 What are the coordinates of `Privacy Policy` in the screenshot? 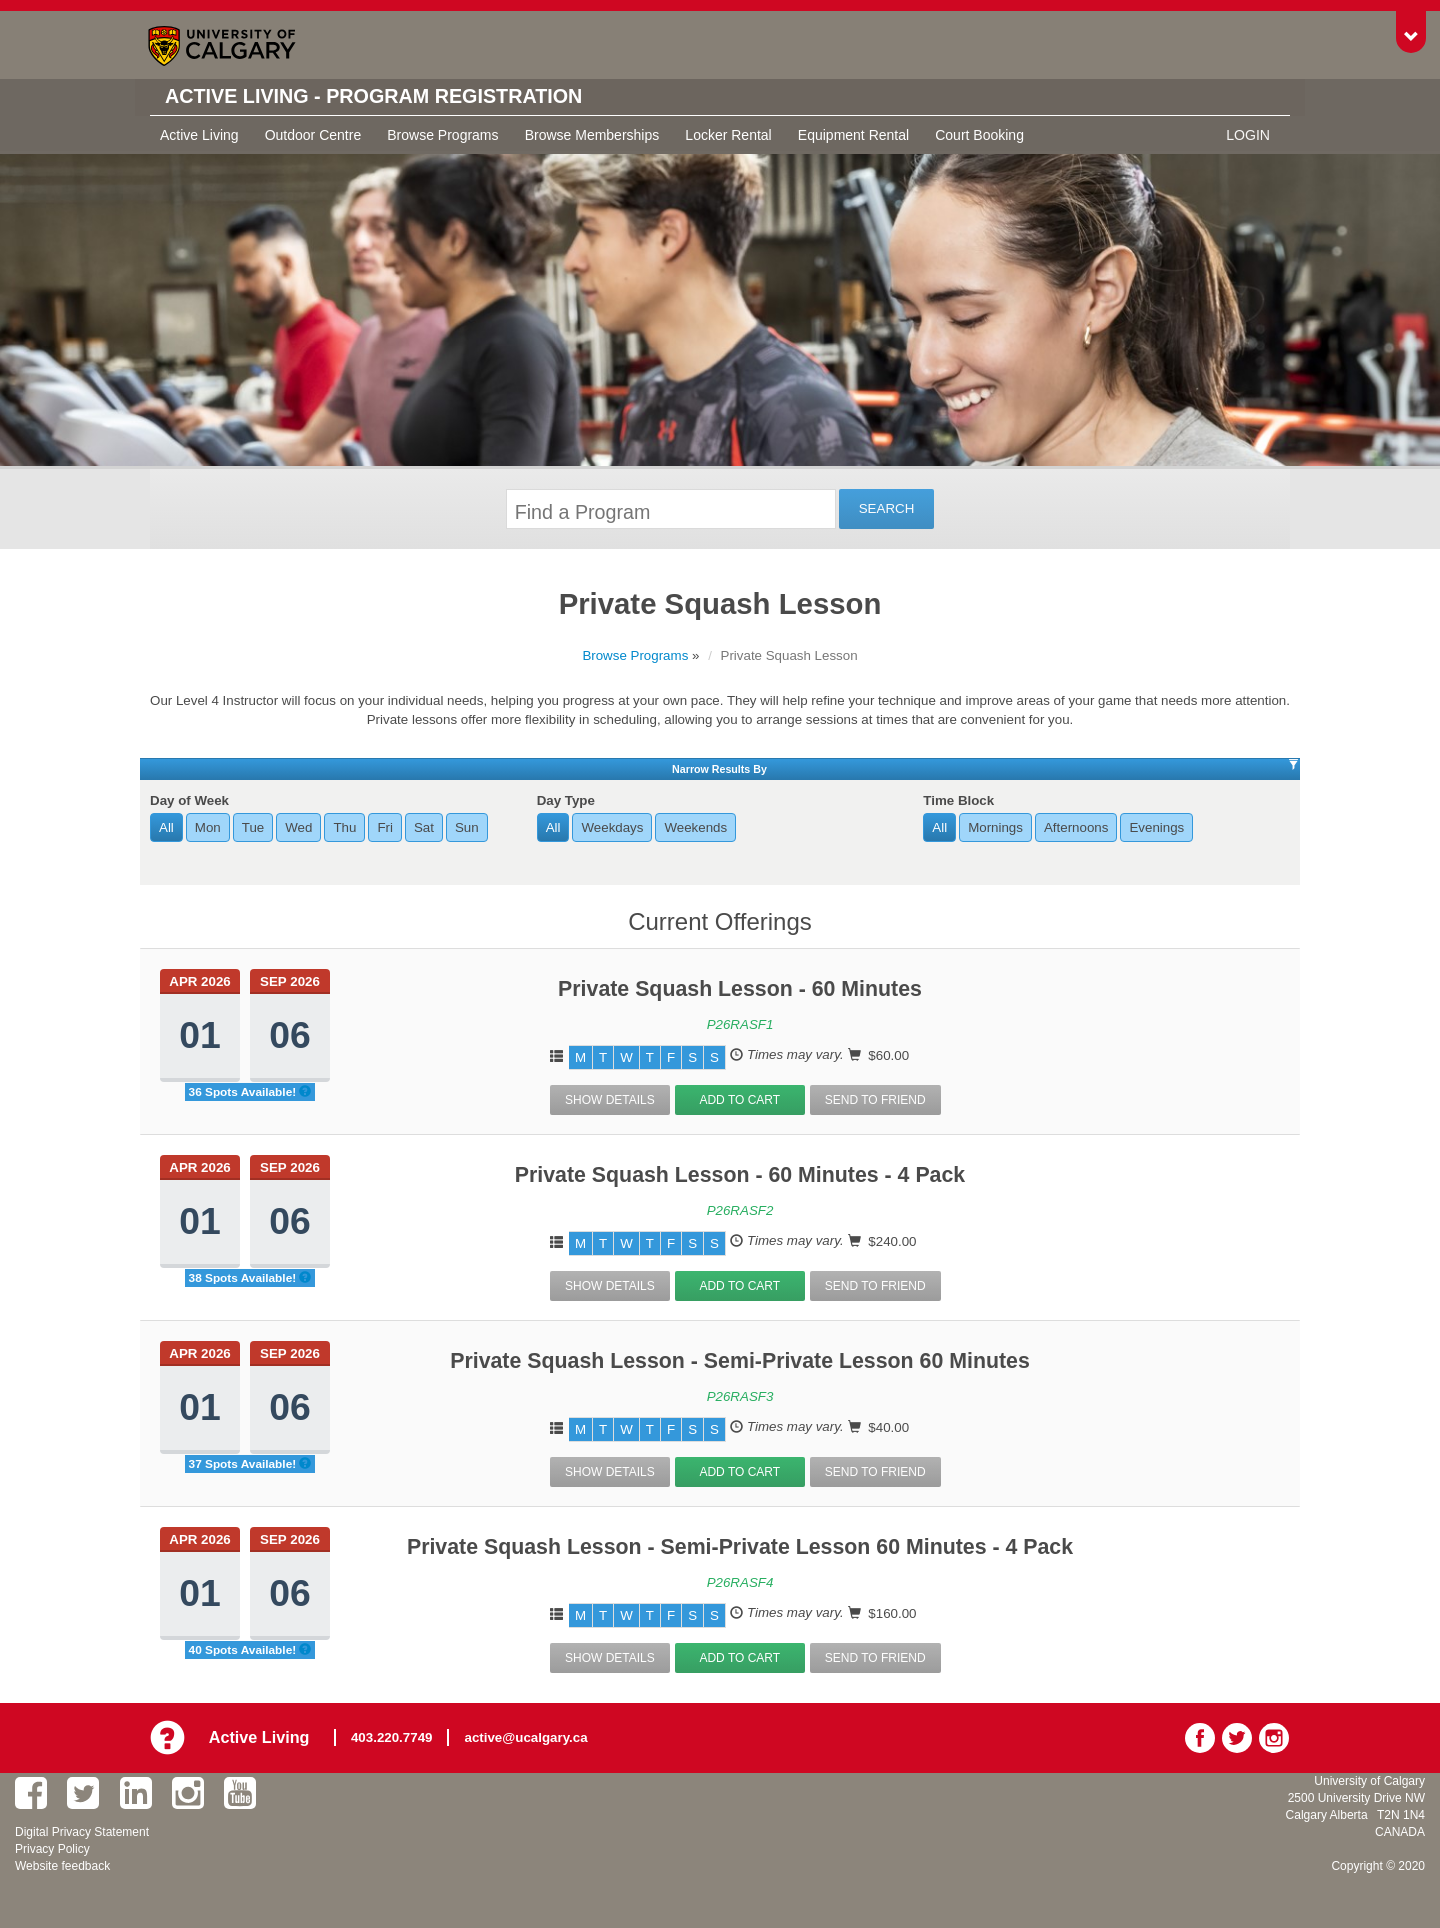 It's located at (52, 1849).